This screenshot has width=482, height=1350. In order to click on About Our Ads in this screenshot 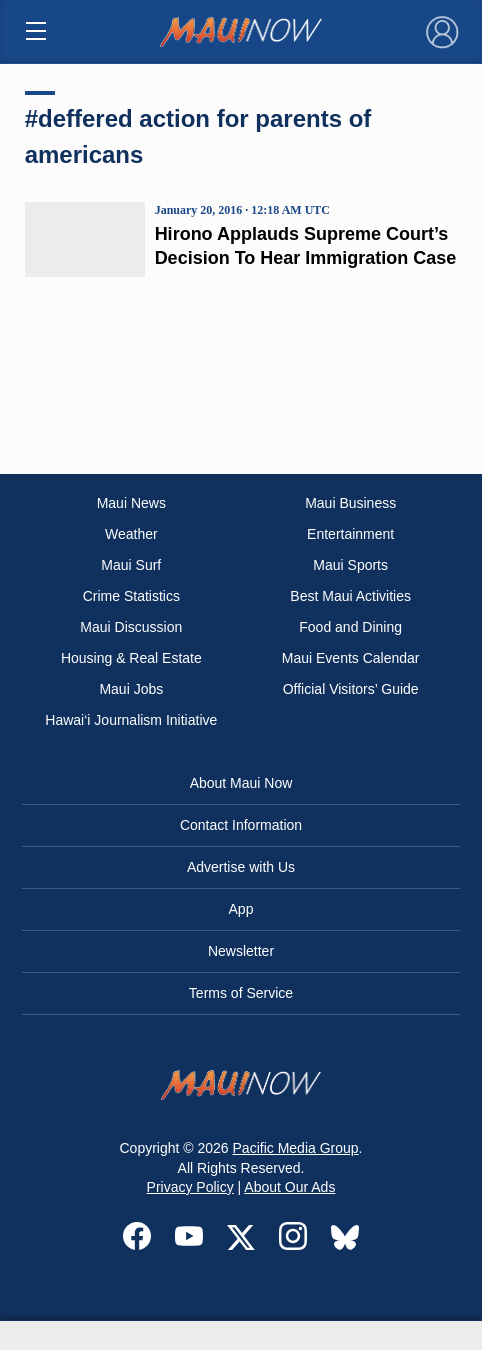, I will do `click(289, 1187)`.